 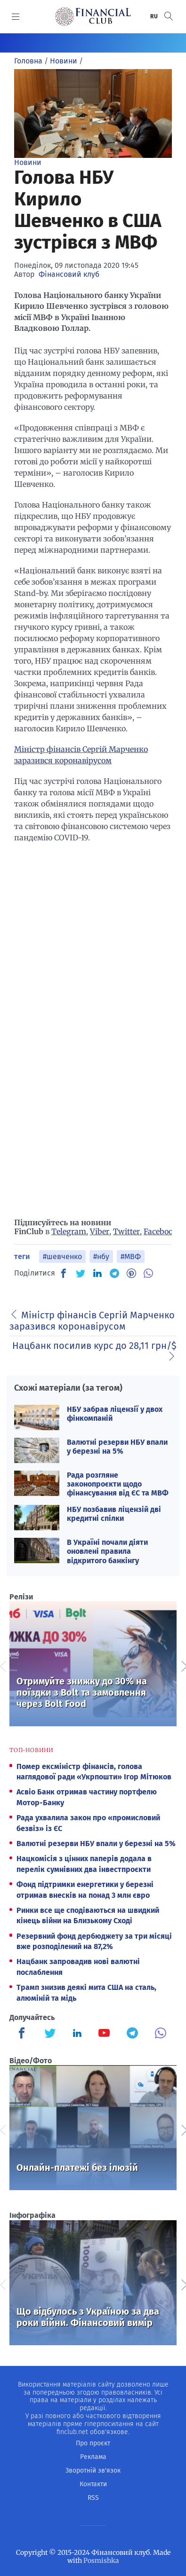 I want to click on НБУ позбавив ліцензій дві кредитні спілки, so click(x=114, y=1514).